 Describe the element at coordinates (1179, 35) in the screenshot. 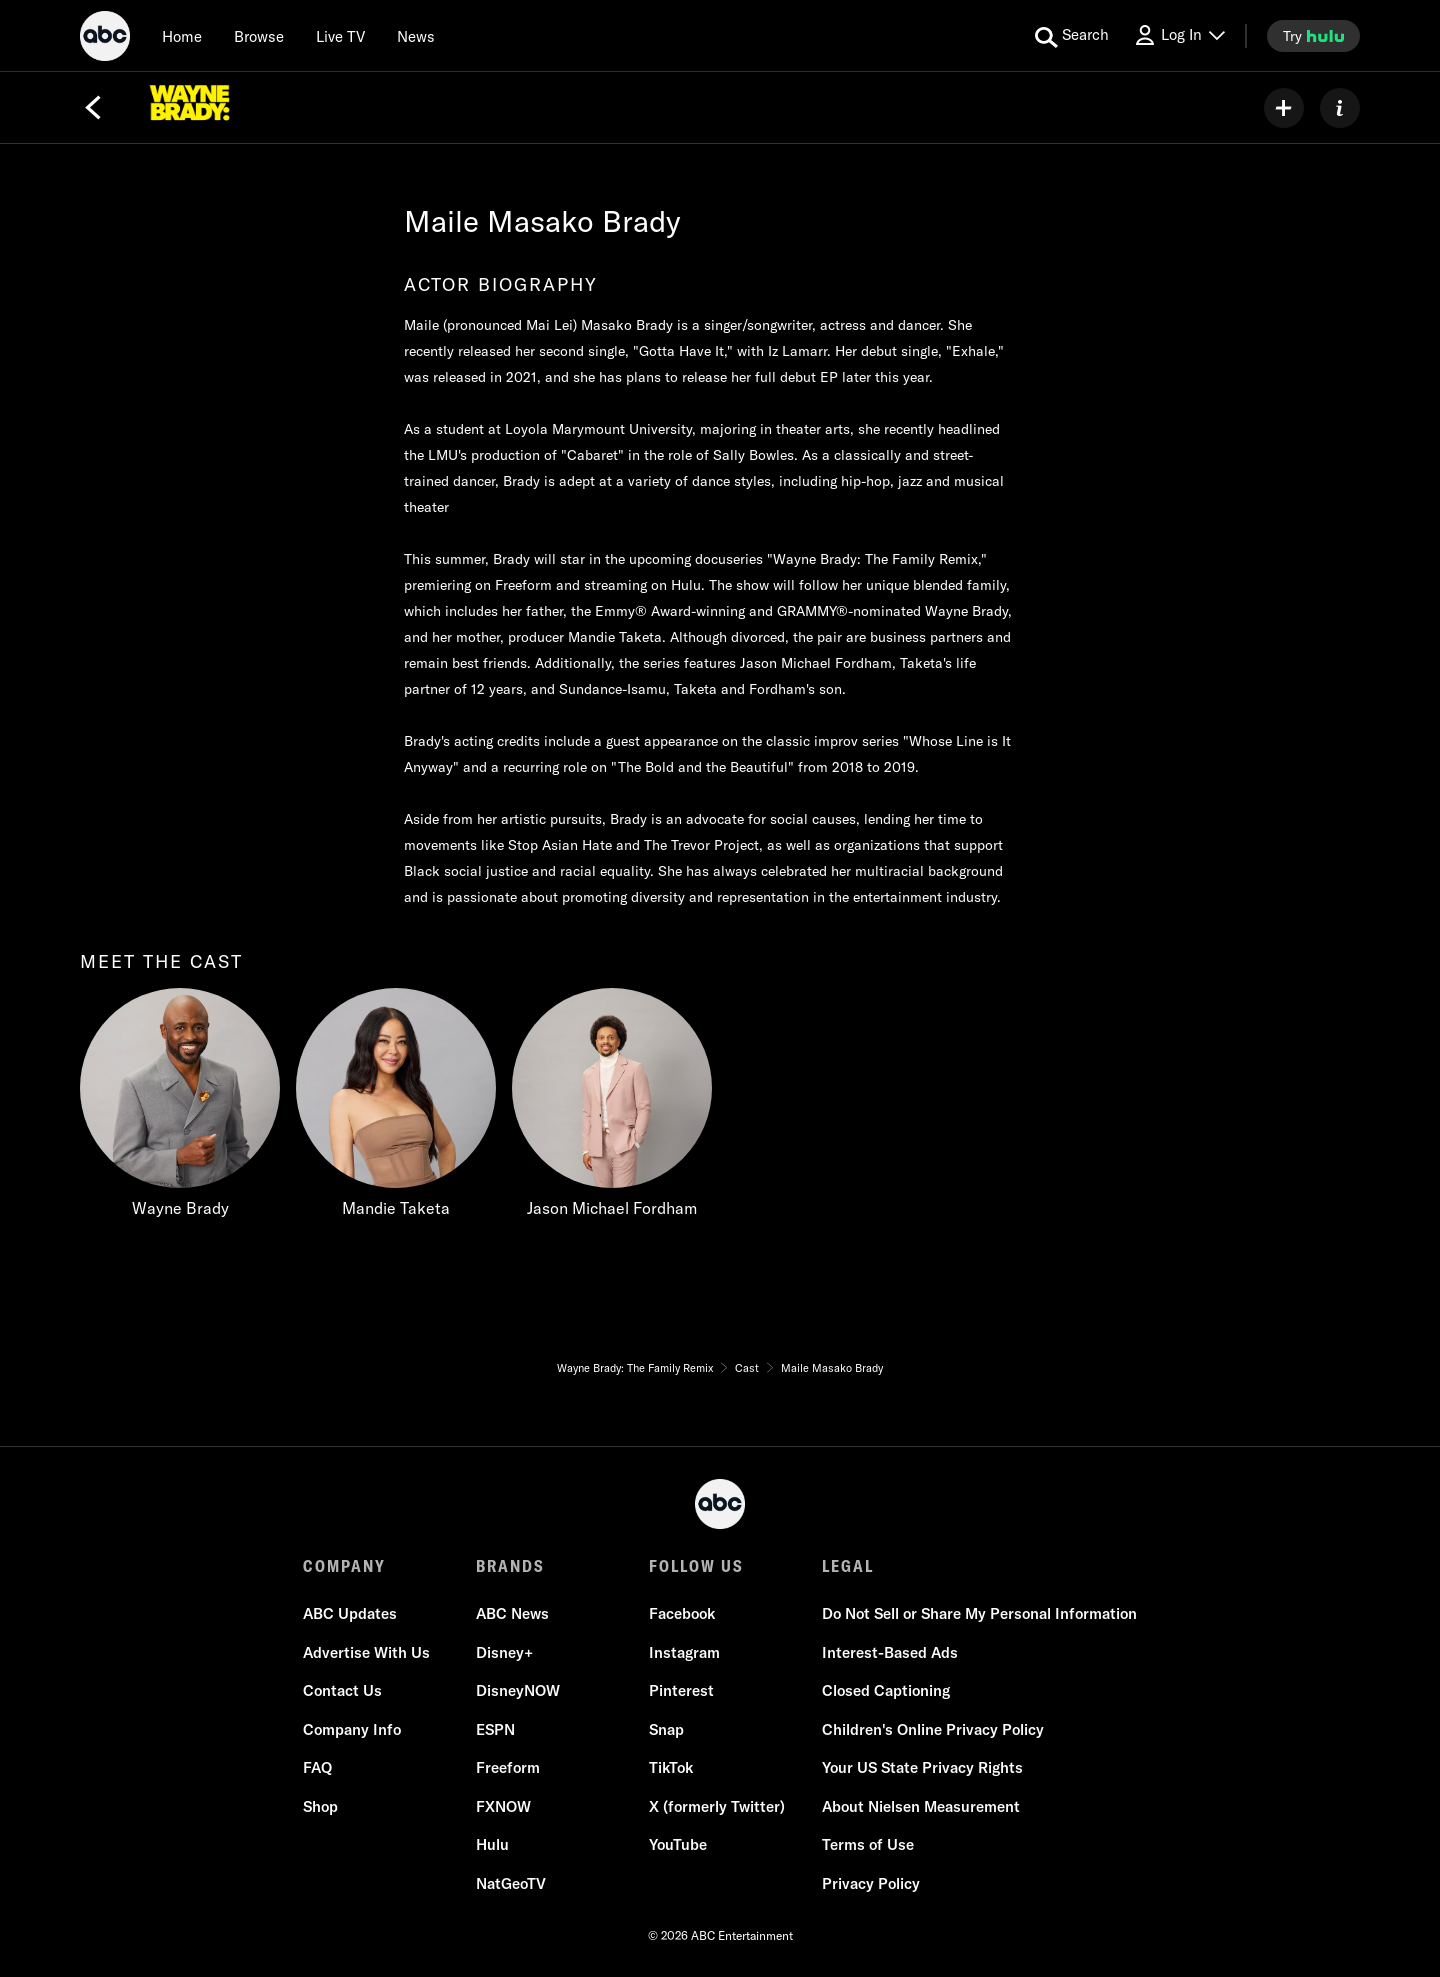

I see `[Log In Drop-down collapsed]` at that location.